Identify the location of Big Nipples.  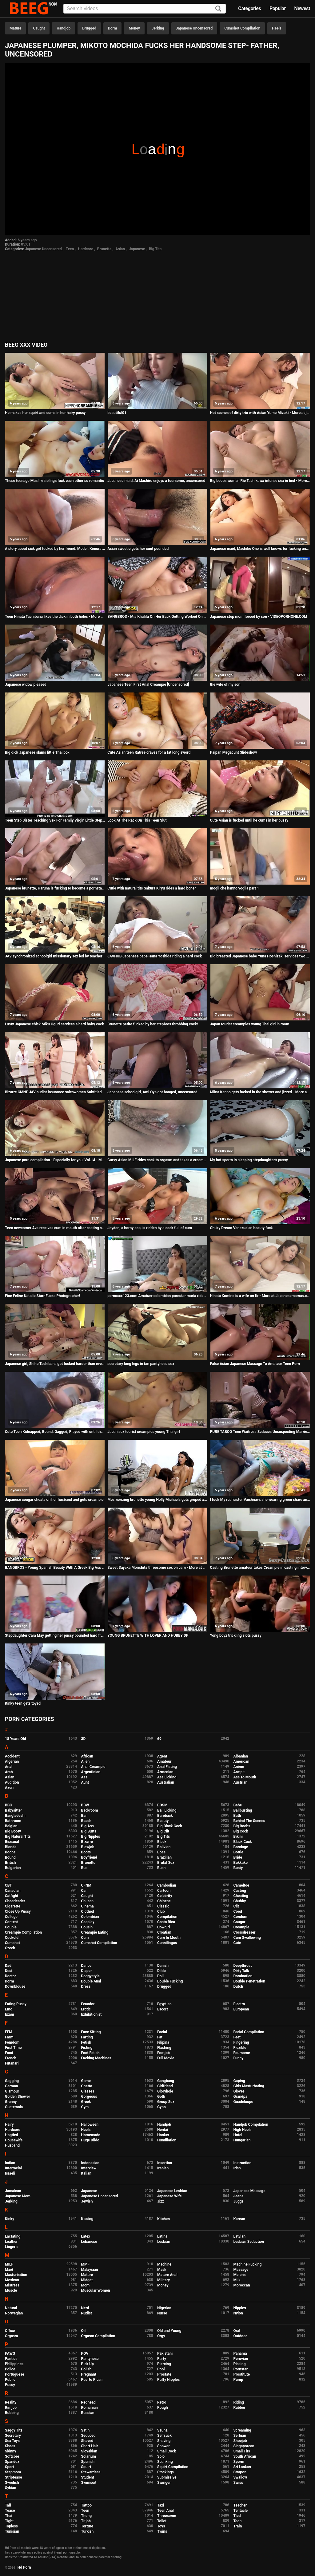
(90, 1836).